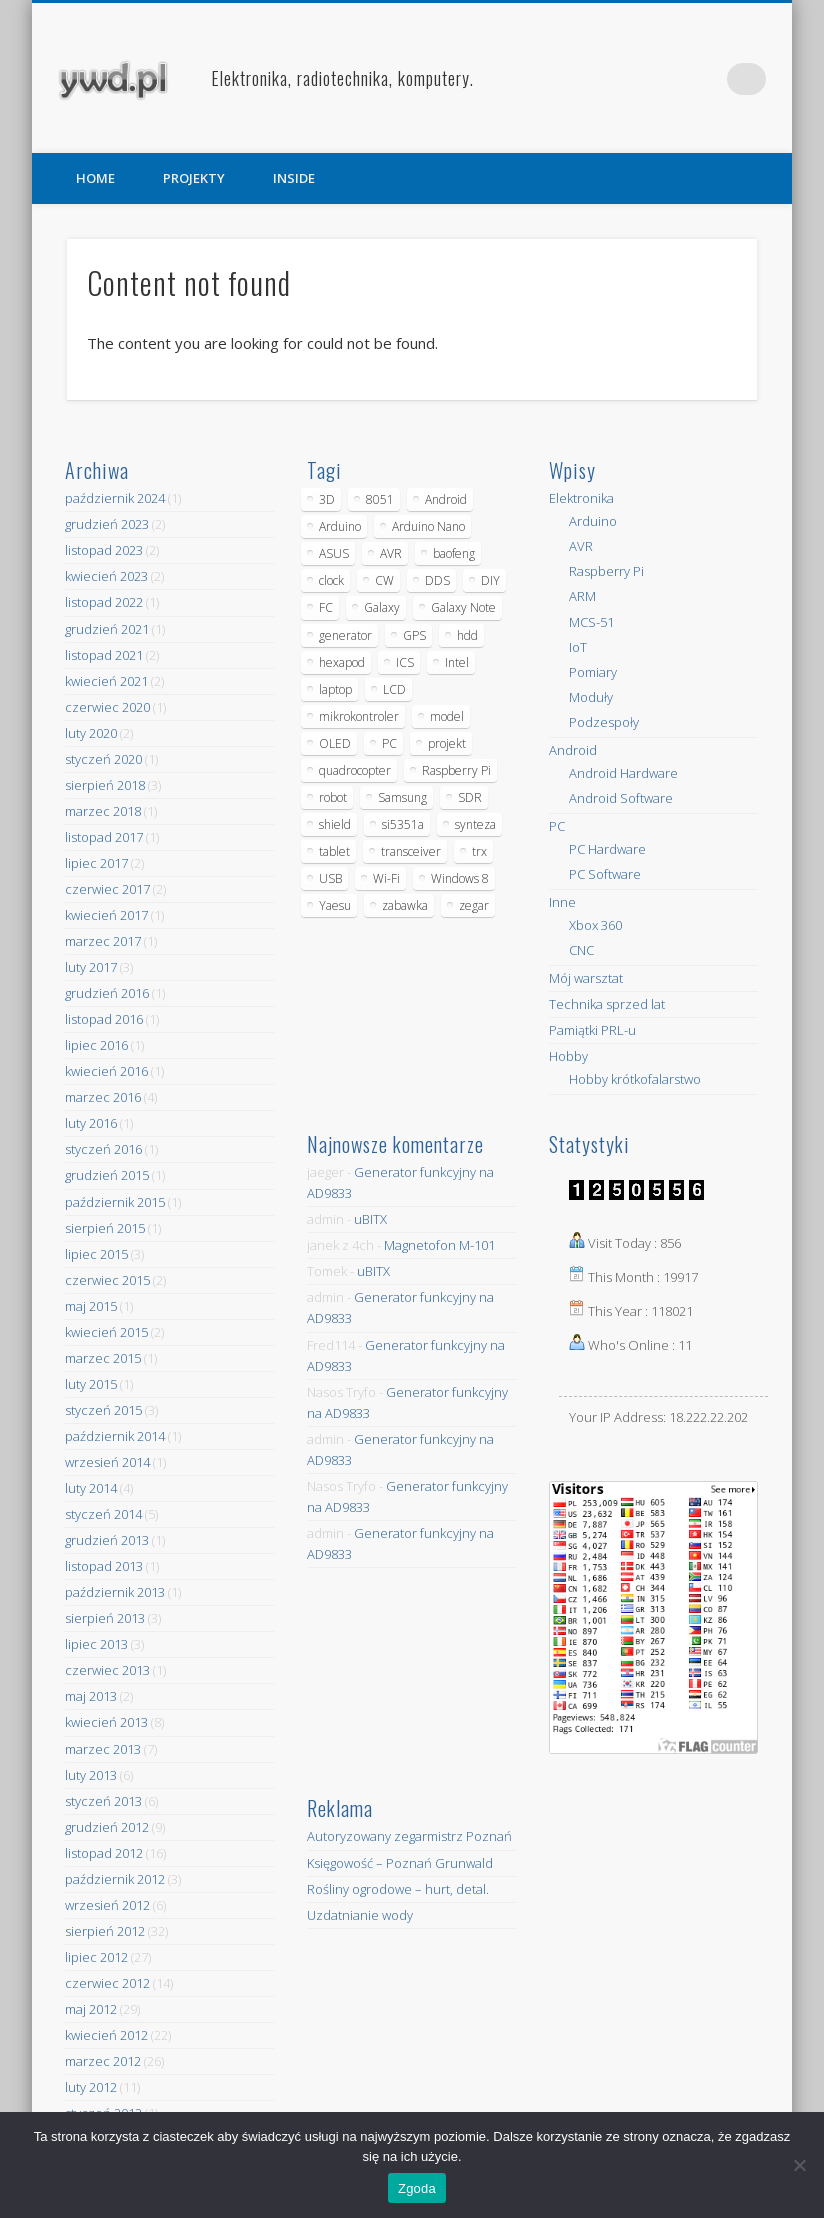 This screenshot has height=2218, width=824. Describe the element at coordinates (103, 1801) in the screenshot. I see `styczeń 2013` at that location.